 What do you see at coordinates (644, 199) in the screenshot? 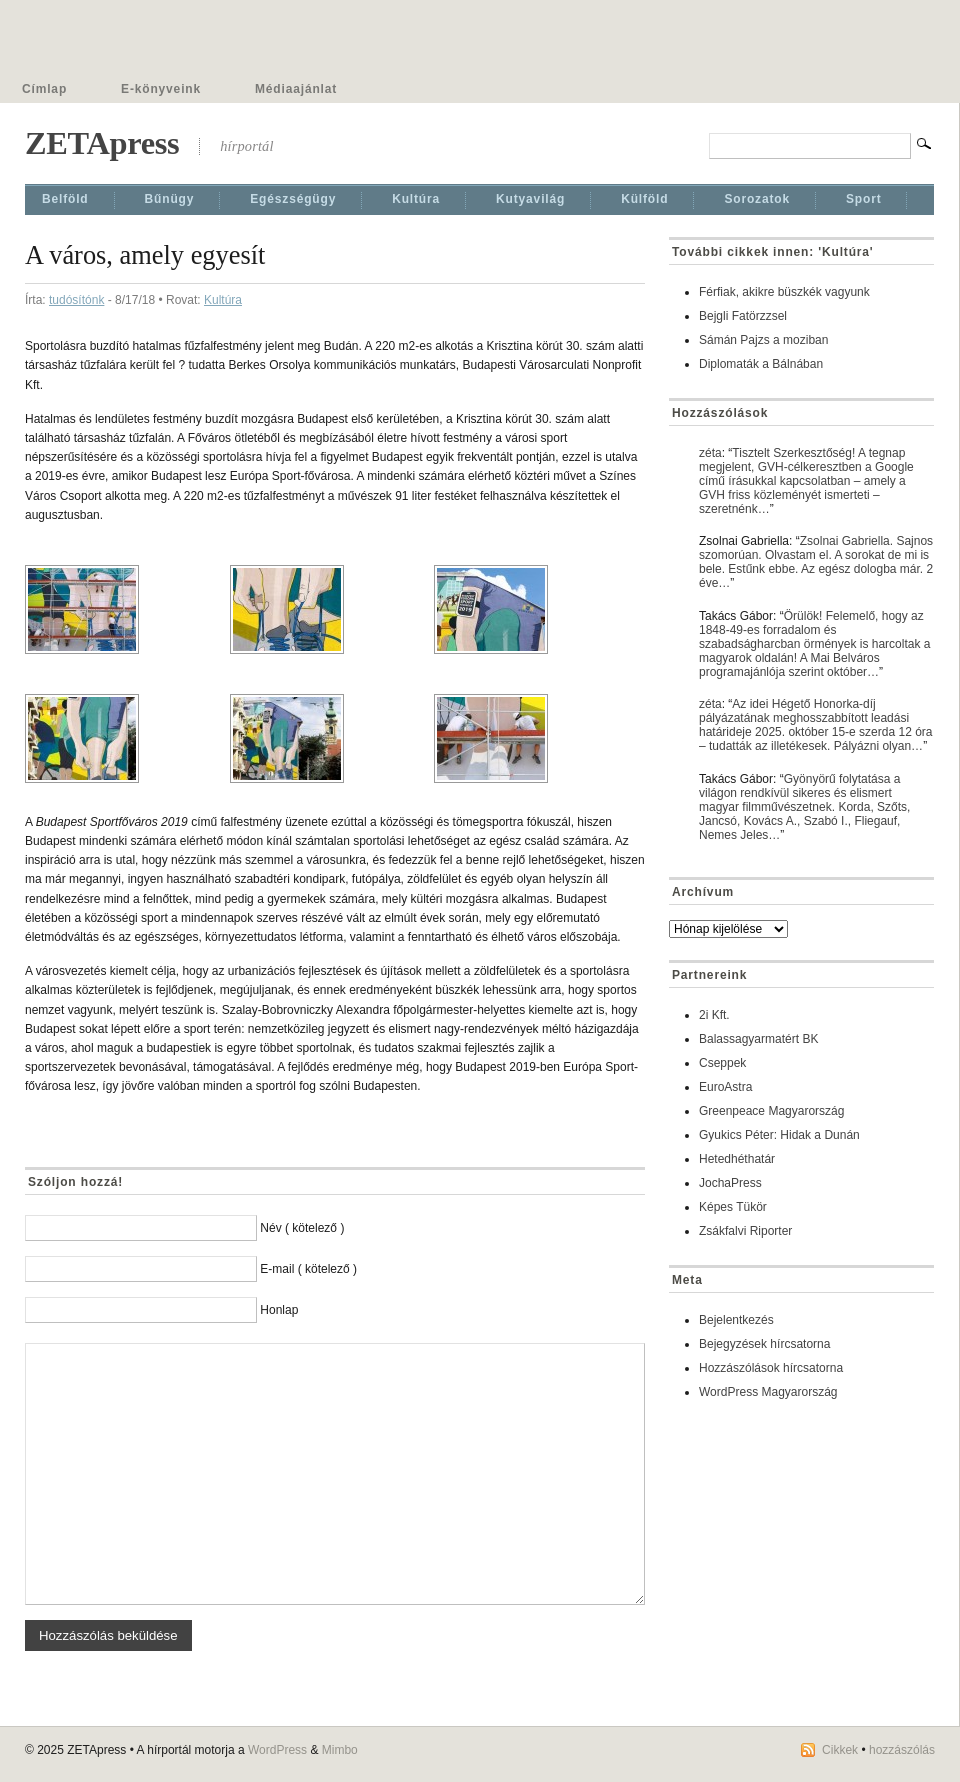
I see `Külföld` at bounding box center [644, 199].